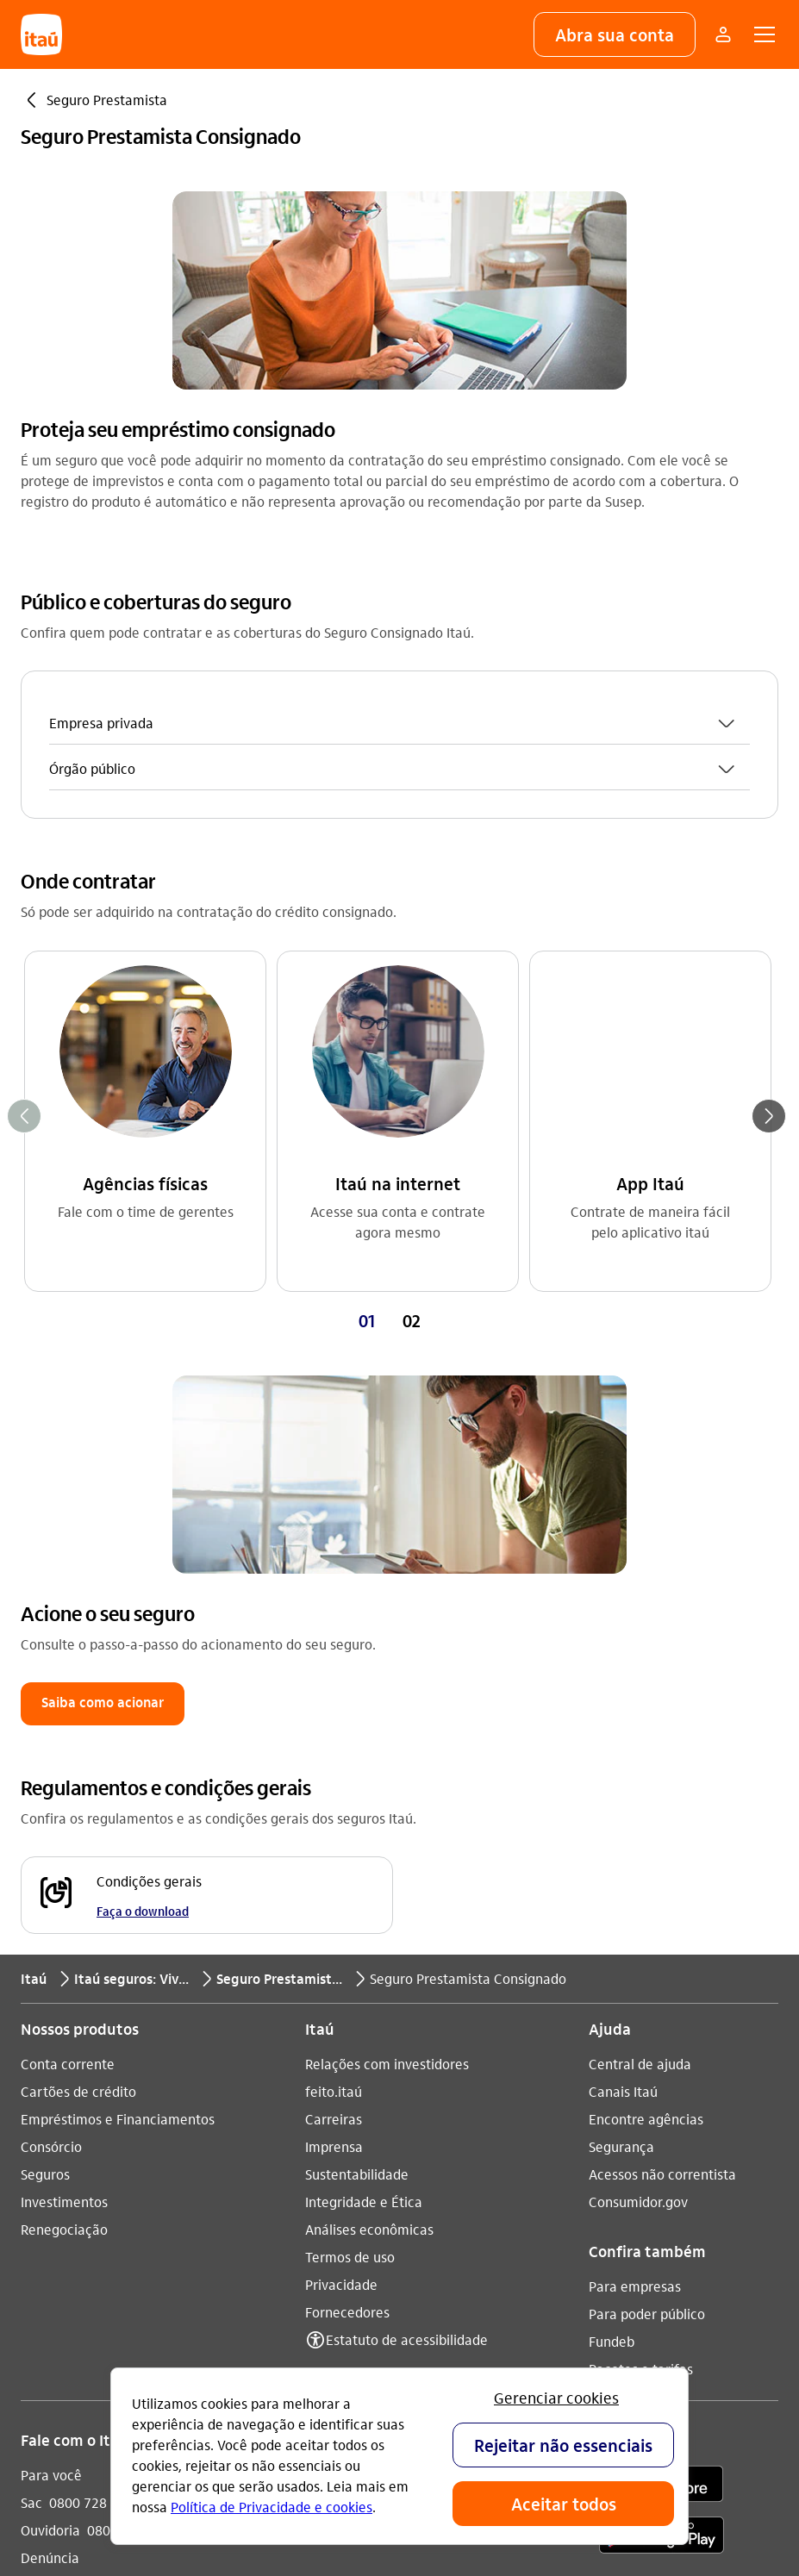 The image size is (799, 2576). I want to click on Central de ajuda [Acessar a página Central de ajuda], so click(640, 1679).